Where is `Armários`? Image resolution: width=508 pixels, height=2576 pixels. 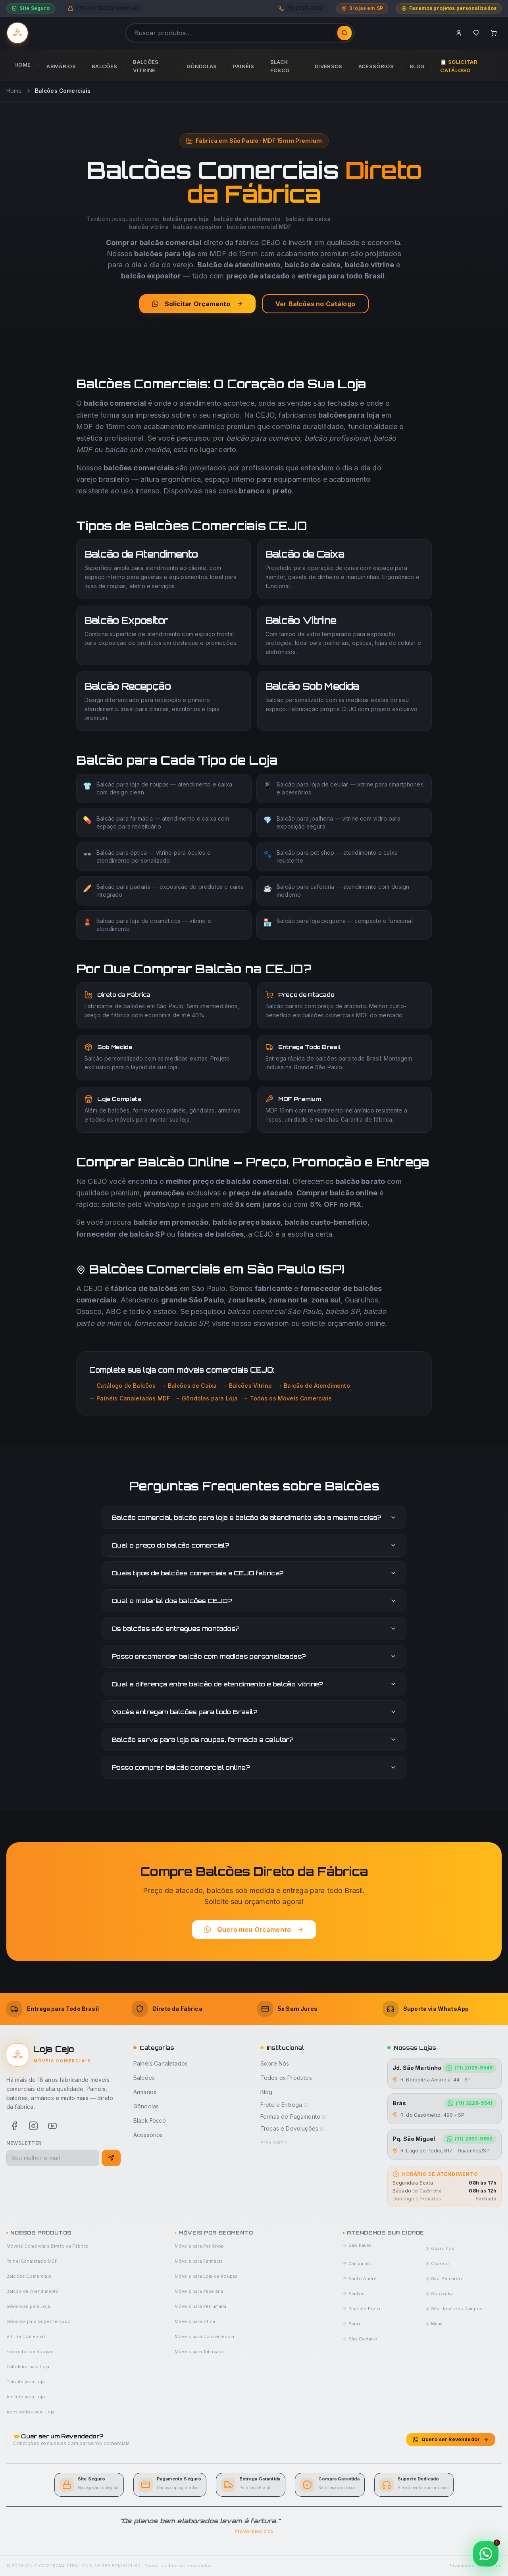 Armários is located at coordinates (144, 2092).